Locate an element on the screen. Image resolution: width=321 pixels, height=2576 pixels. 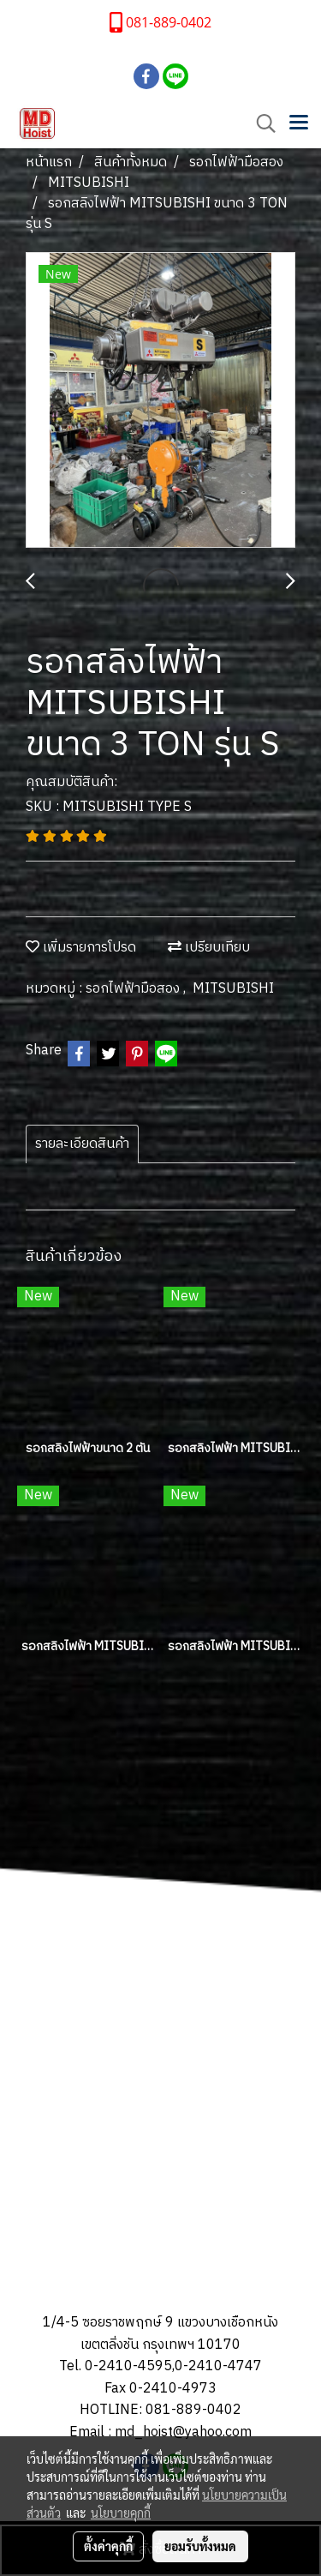
รอกไฟฟ้ามือสอง is located at coordinates (134, 988).